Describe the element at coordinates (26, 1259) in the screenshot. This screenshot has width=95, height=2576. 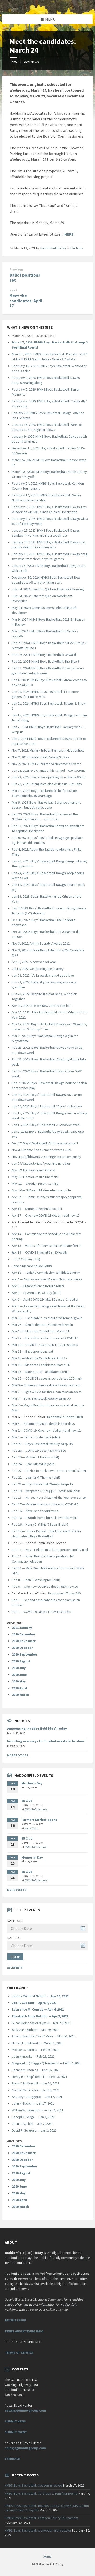
I see `Jon P. Clisham (obit)` at that location.